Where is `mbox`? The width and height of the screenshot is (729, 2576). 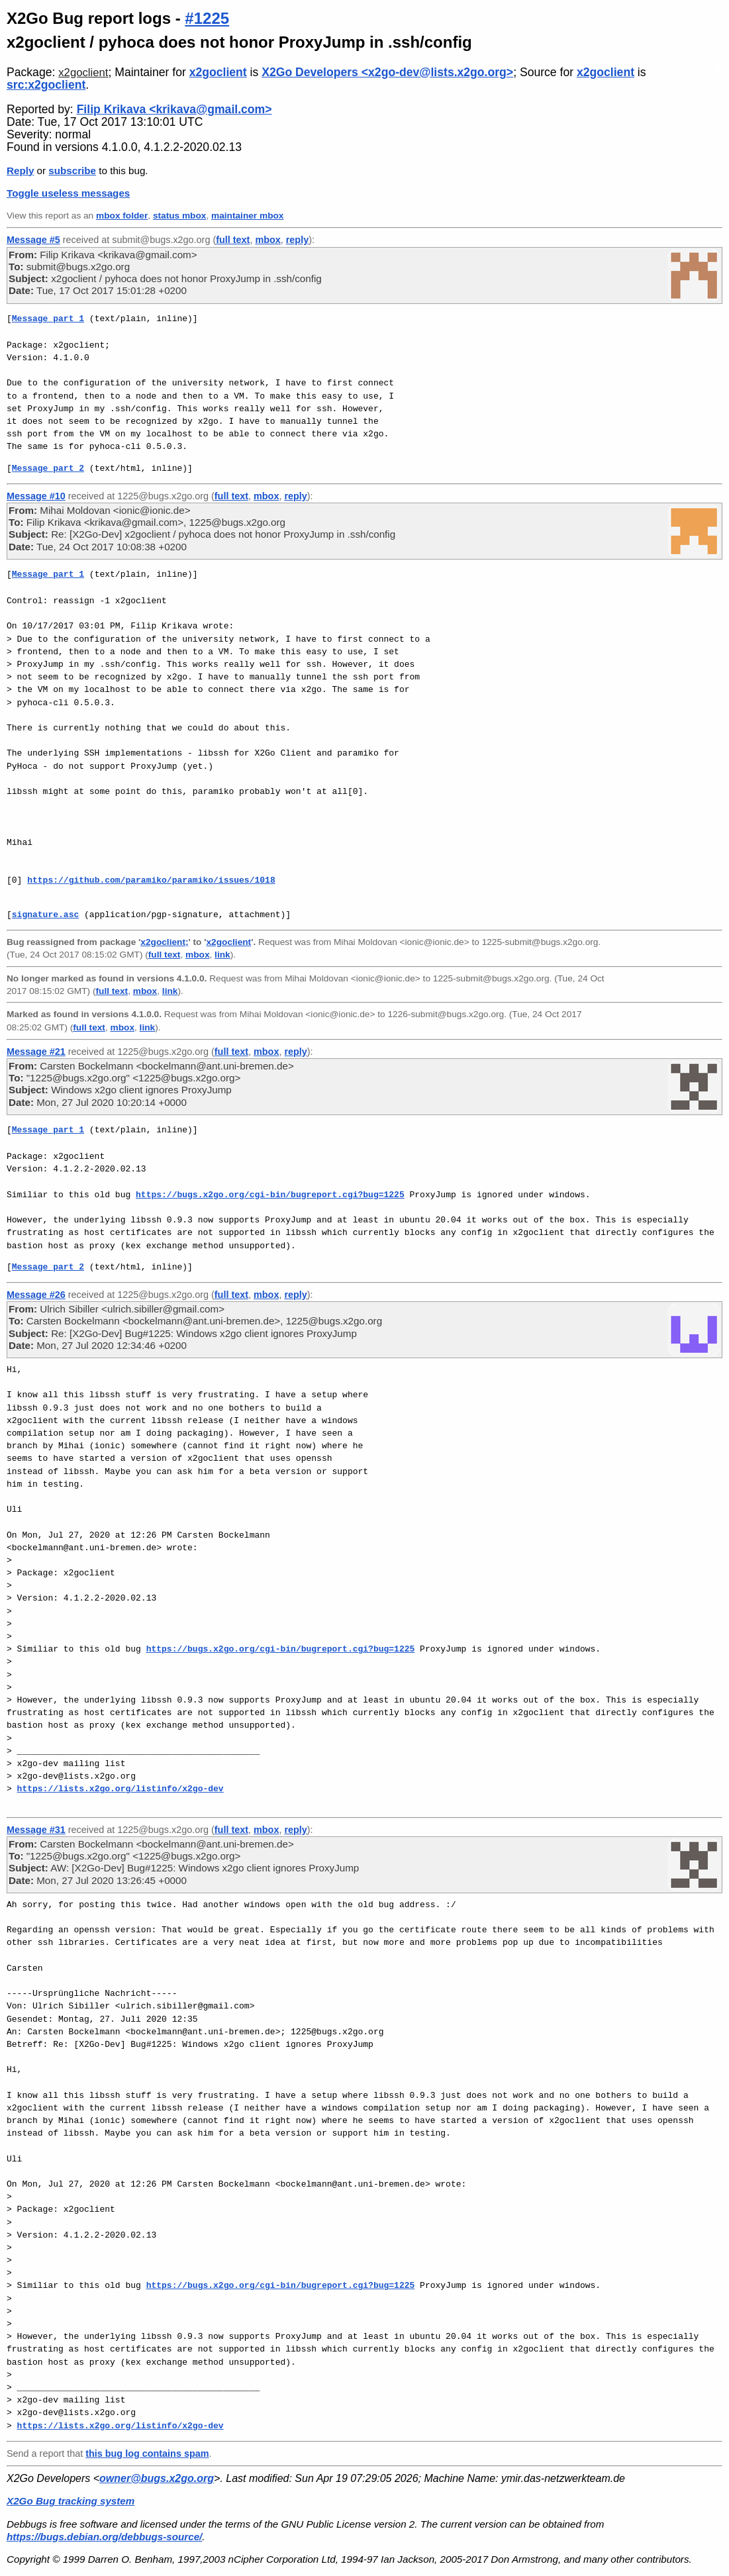
mbox is located at coordinates (267, 239).